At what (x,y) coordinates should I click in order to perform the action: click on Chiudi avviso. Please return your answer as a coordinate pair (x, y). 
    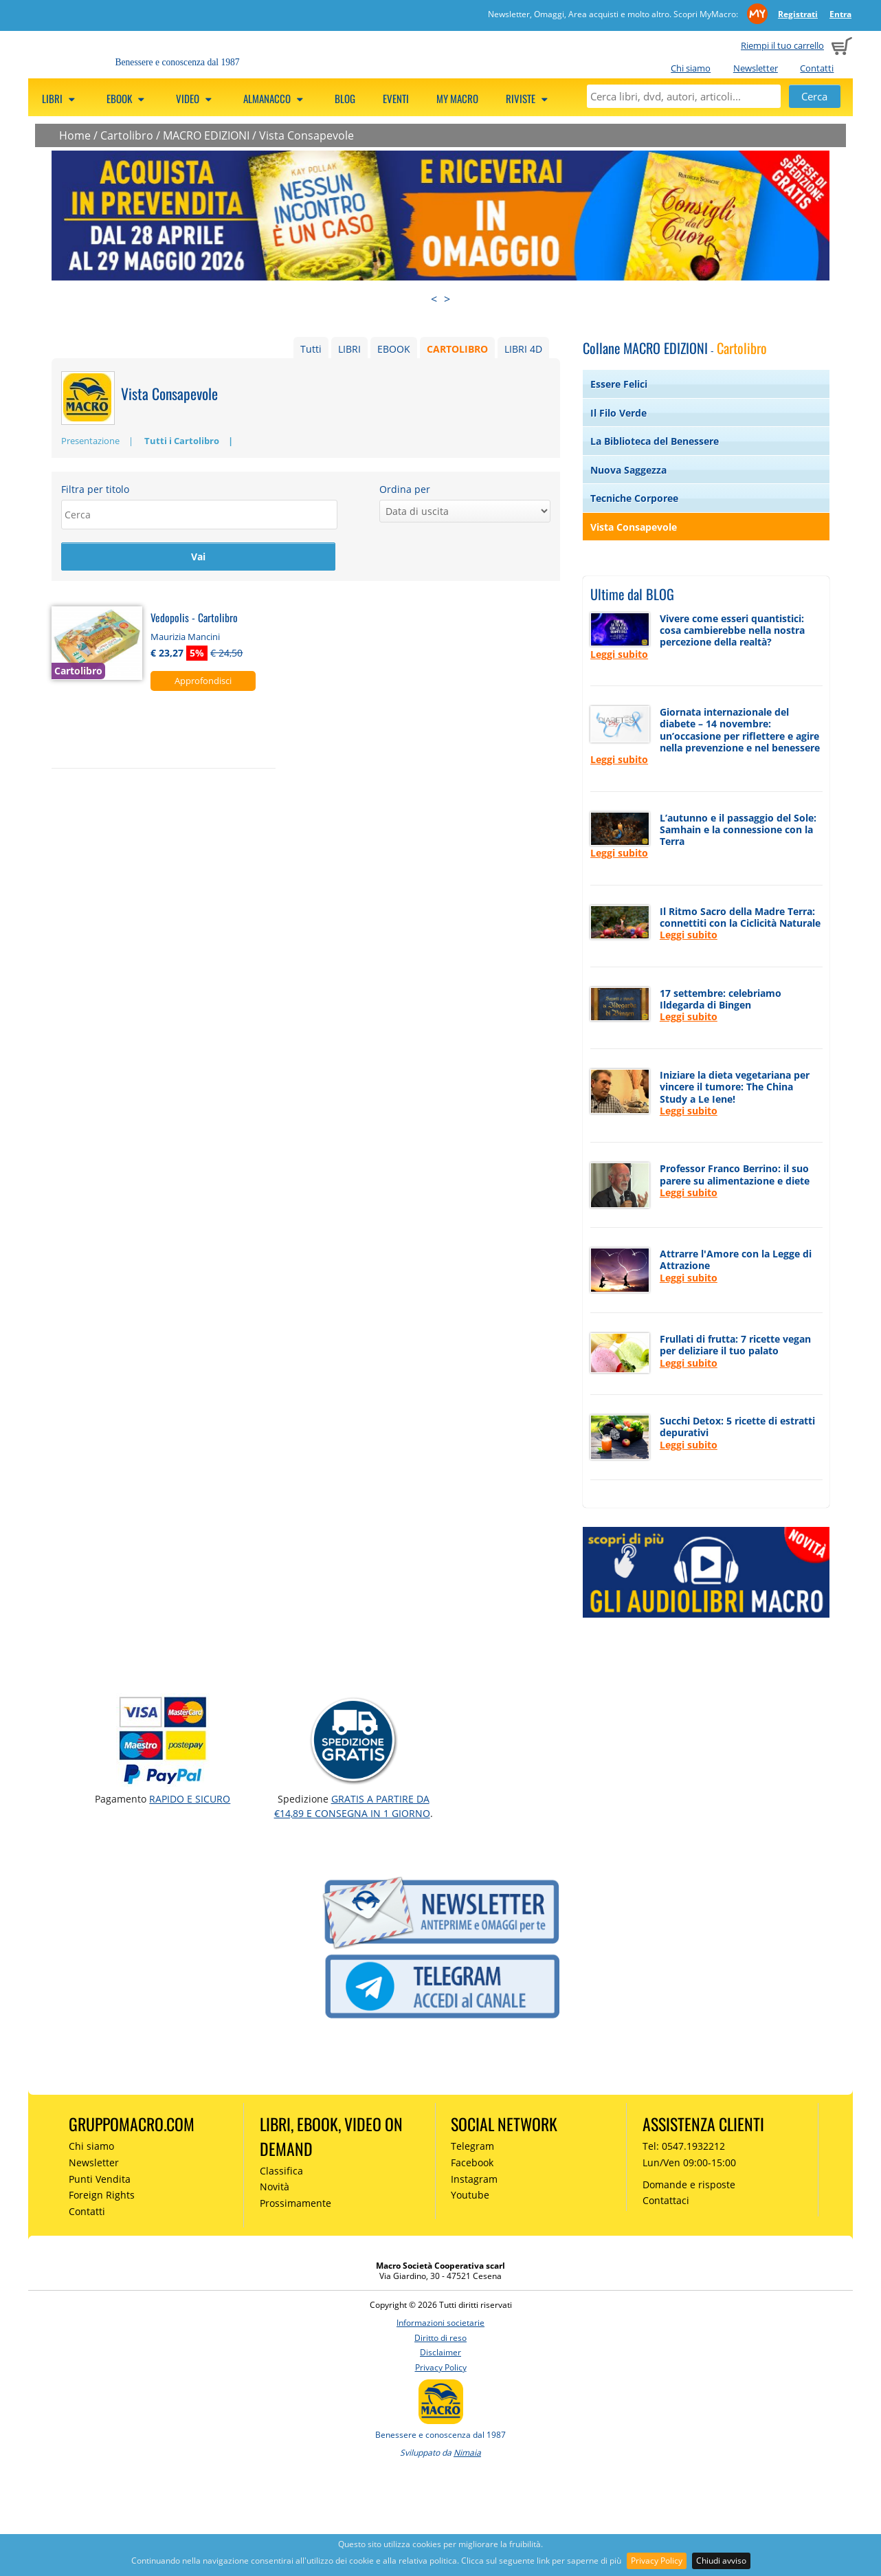
    Looking at the image, I should click on (721, 2560).